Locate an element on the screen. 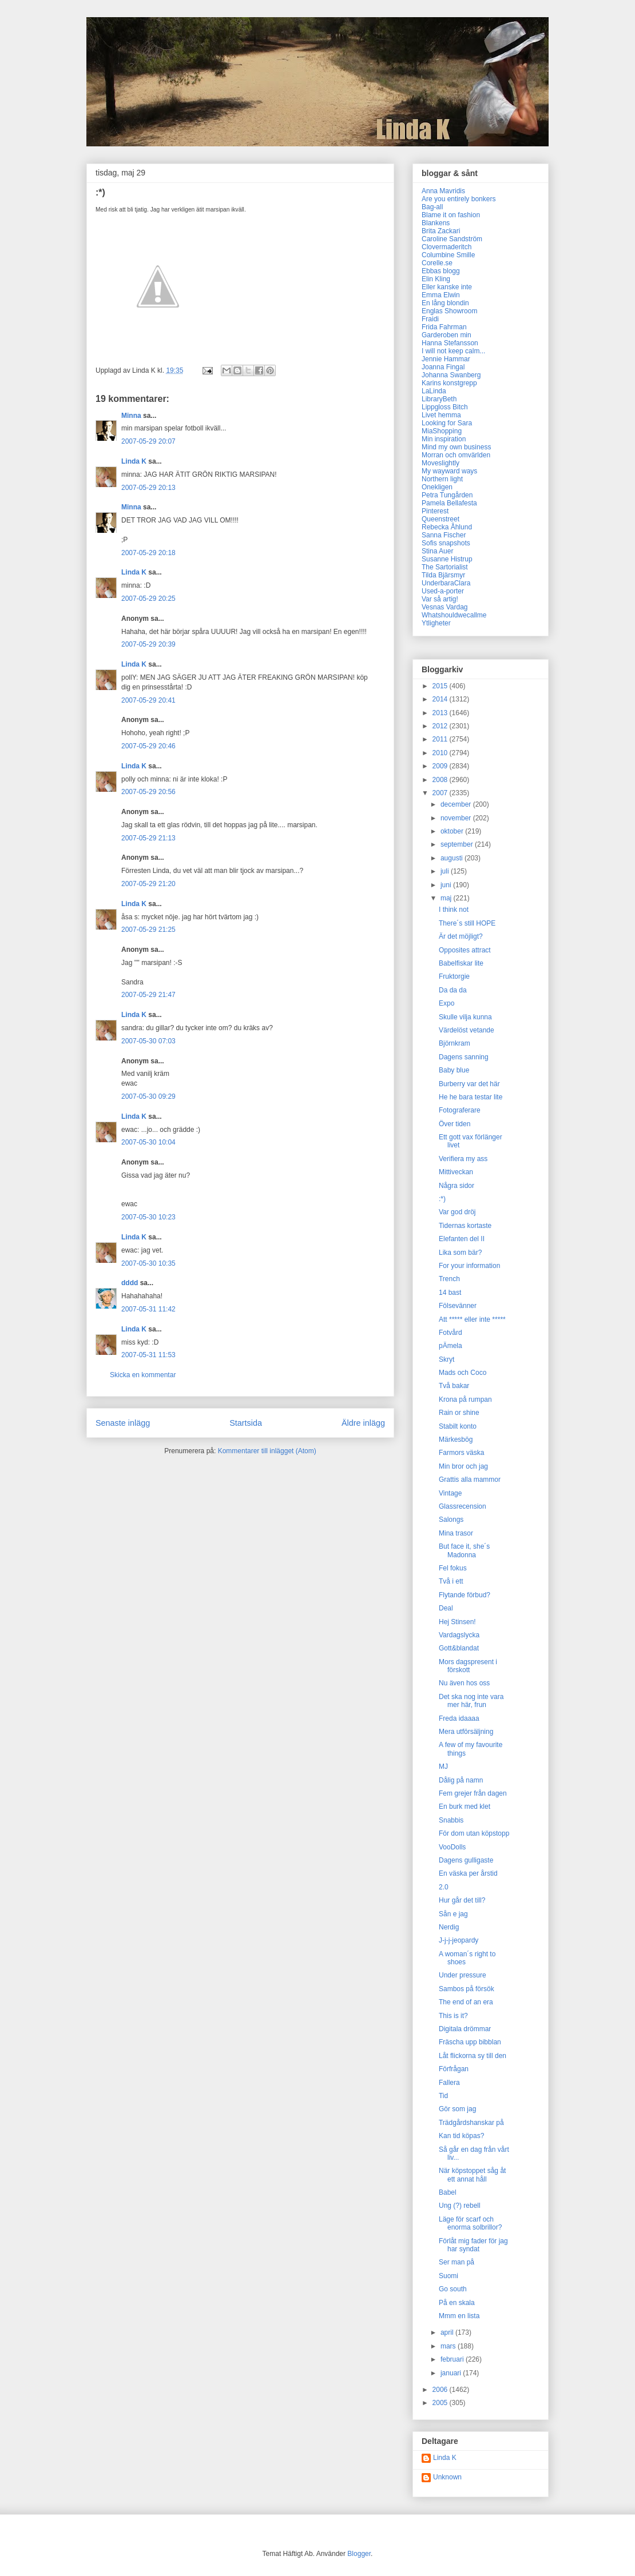 This screenshot has width=635, height=2576. Deal is located at coordinates (446, 1608).